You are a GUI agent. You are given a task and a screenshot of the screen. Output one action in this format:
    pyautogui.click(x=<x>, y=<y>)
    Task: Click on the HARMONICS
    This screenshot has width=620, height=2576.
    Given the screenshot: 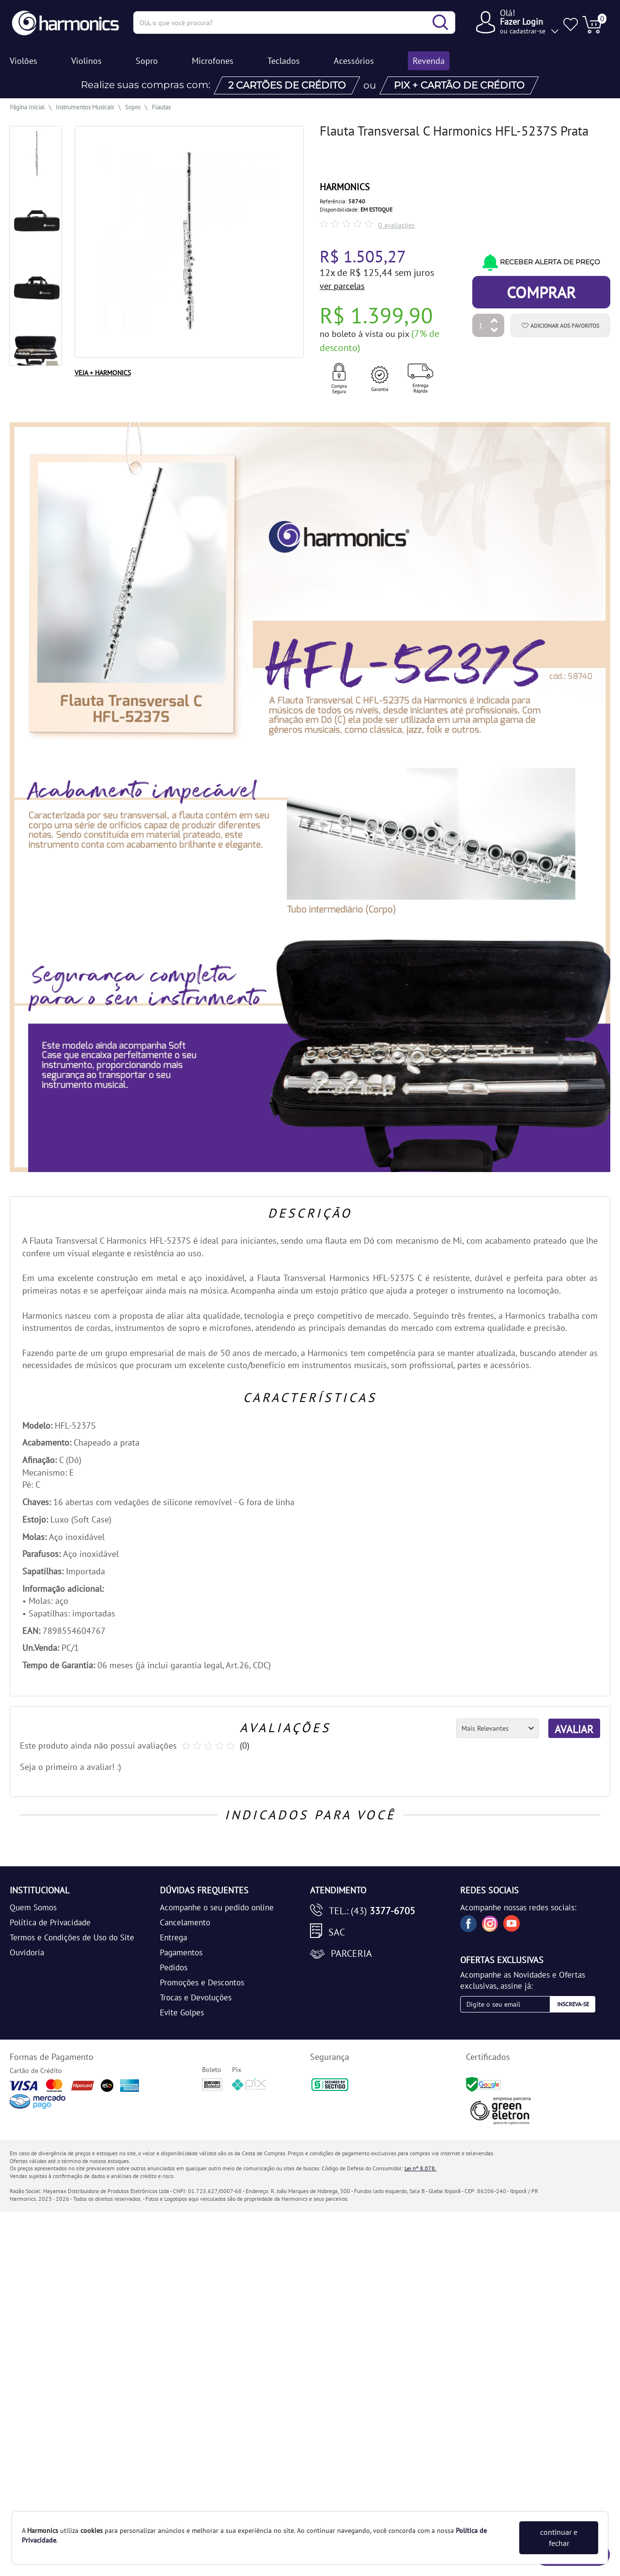 What is the action you would take?
    pyautogui.click(x=345, y=187)
    